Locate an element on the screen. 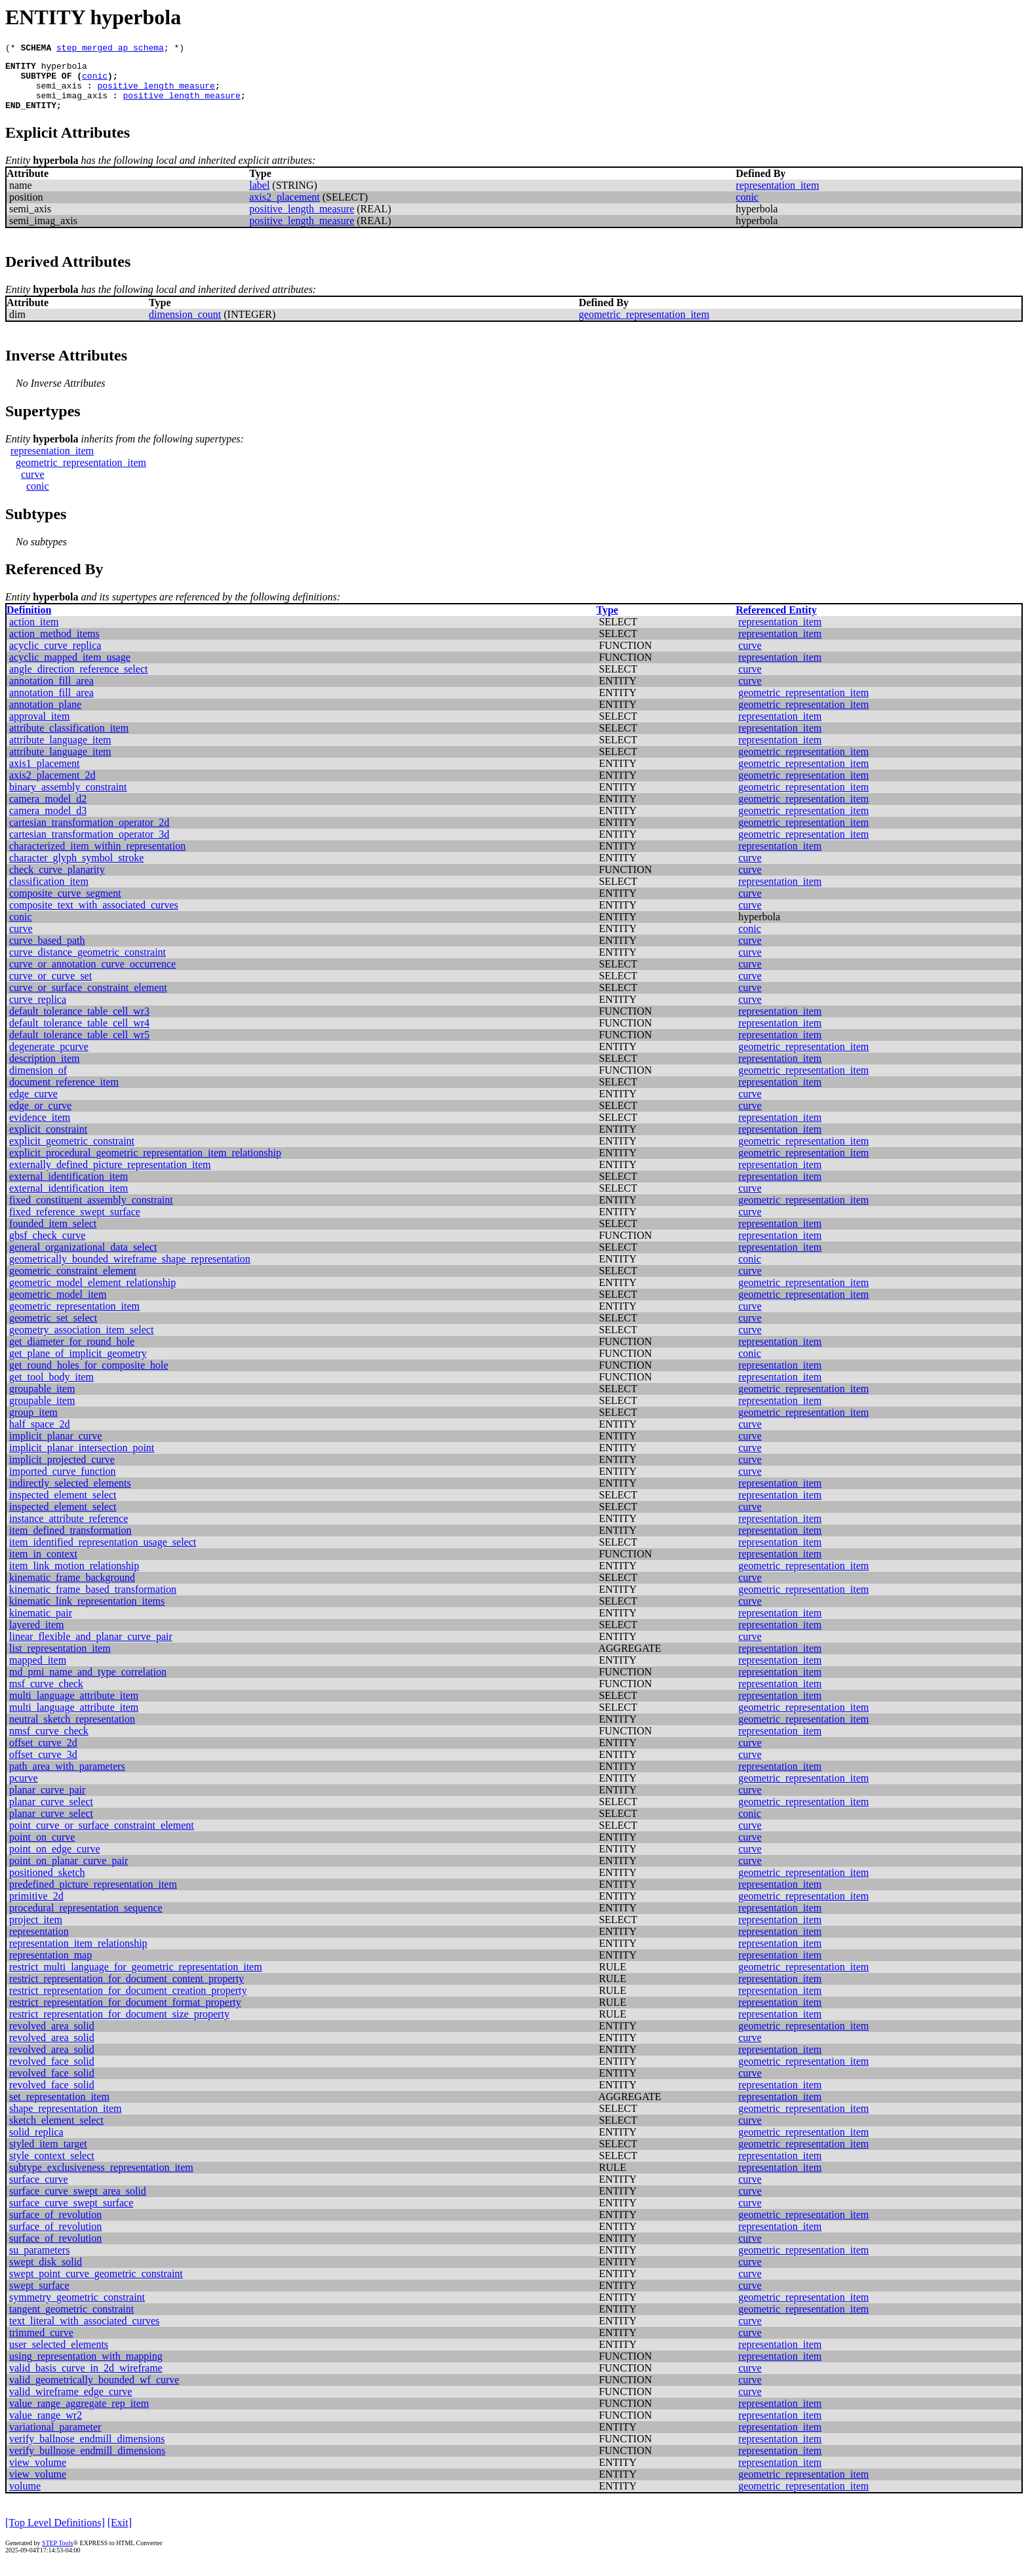 The image size is (1028, 2576). swept_surface is located at coordinates (39, 2297).